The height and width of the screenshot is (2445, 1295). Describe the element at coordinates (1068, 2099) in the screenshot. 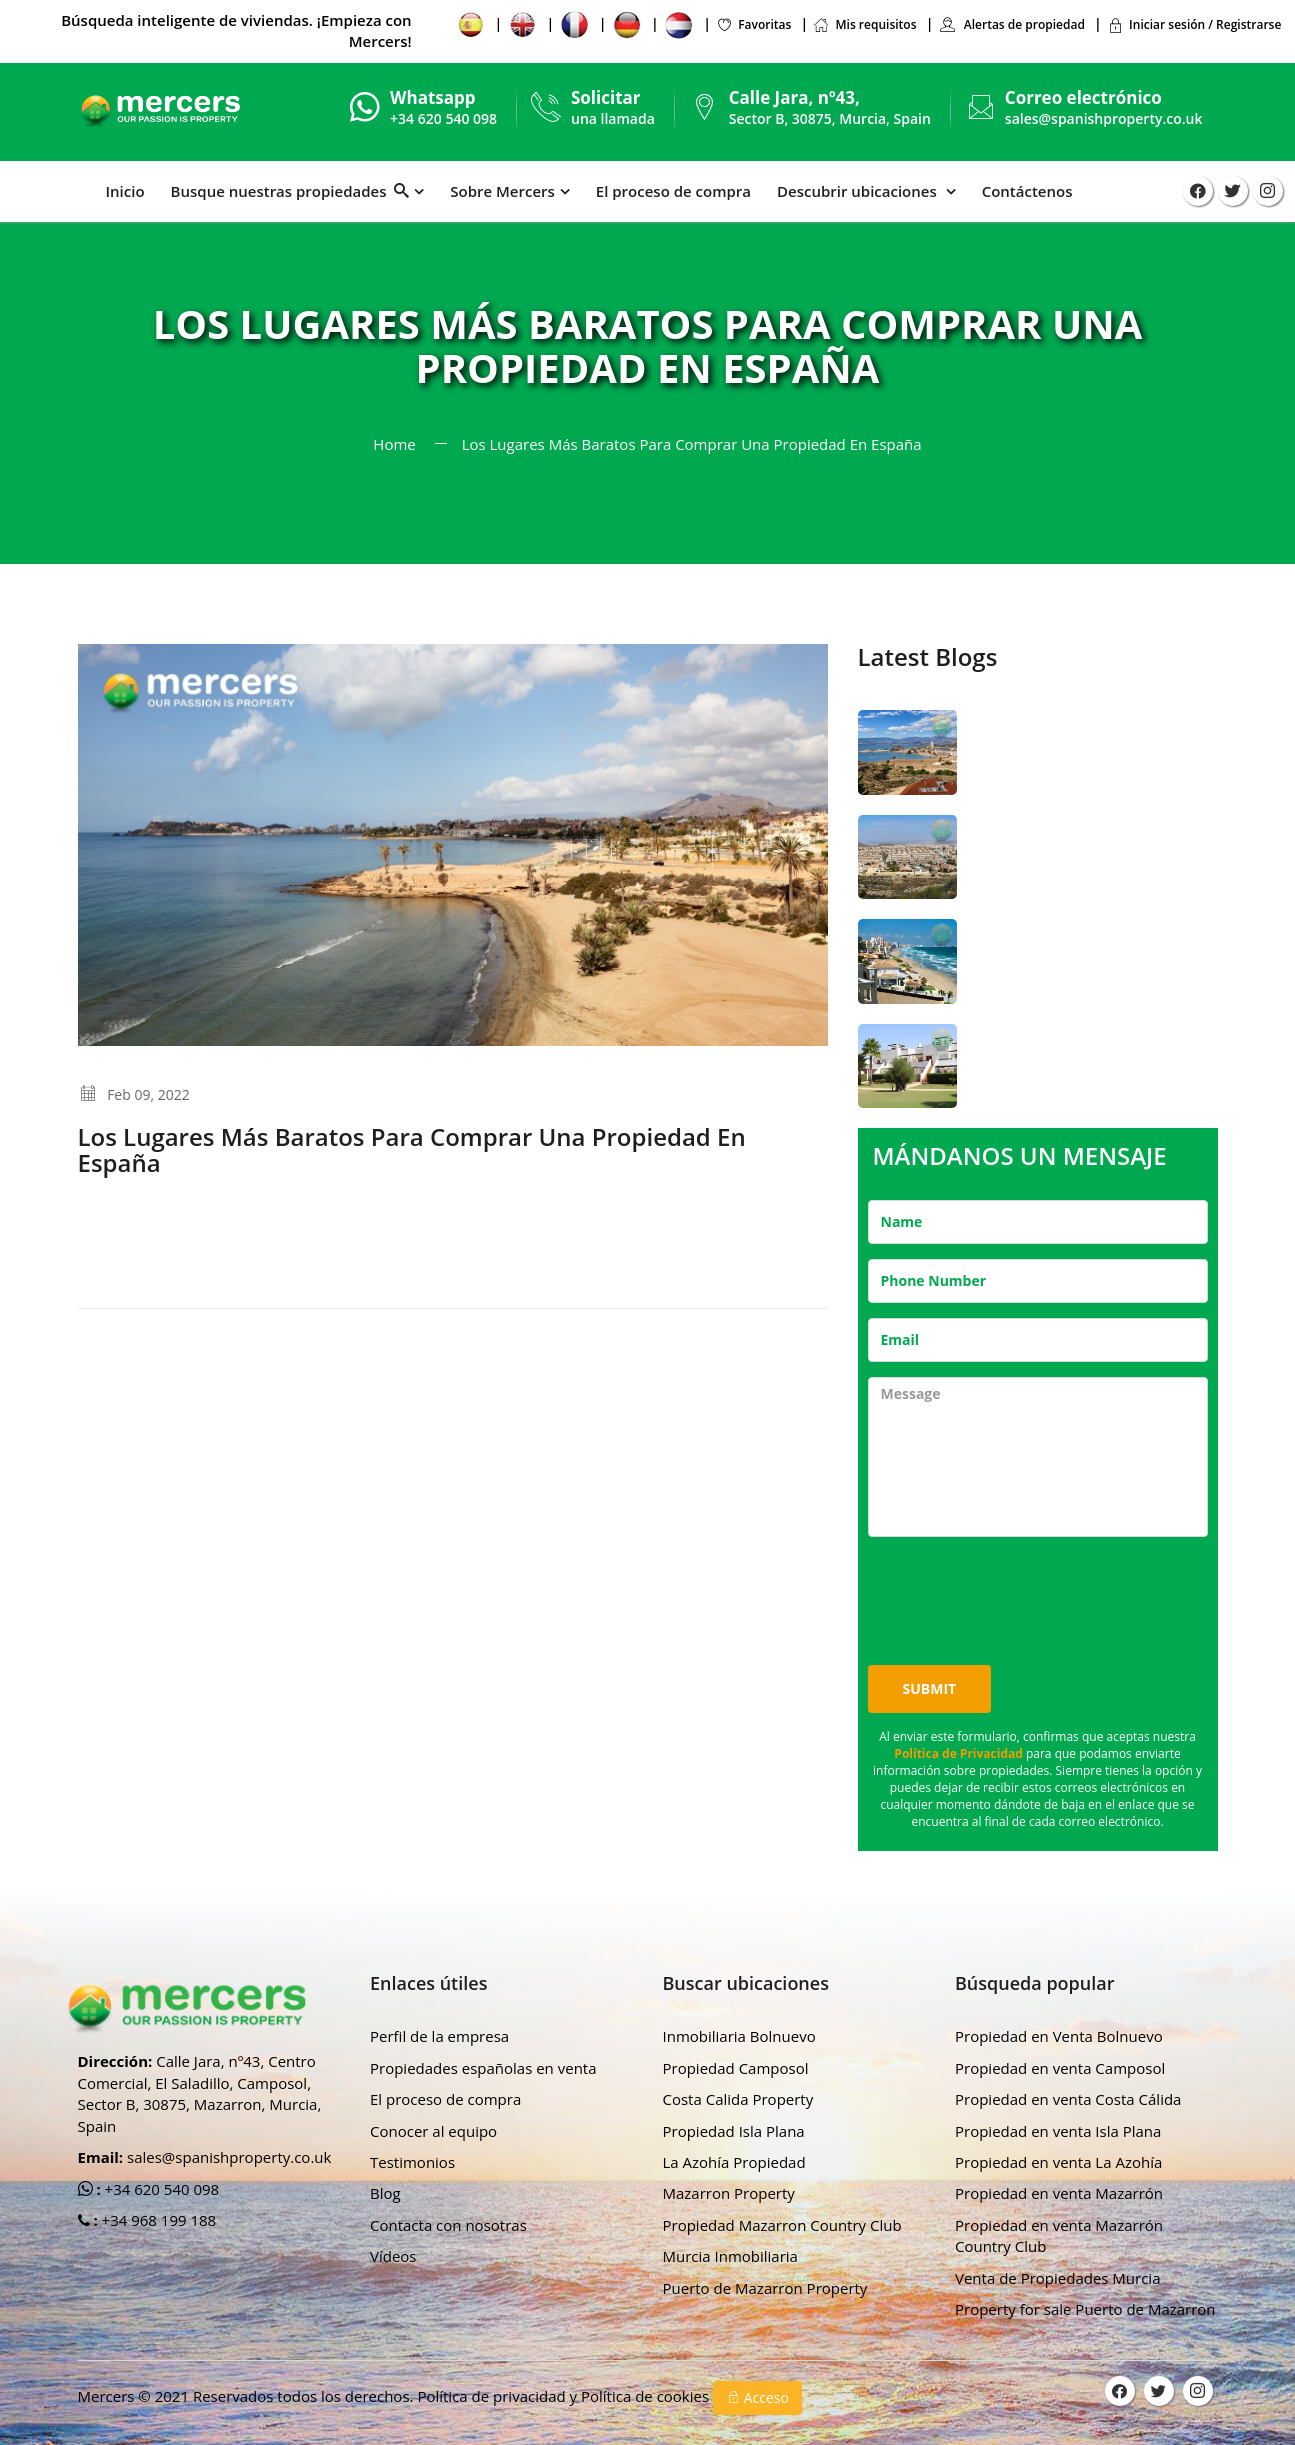

I see `Propiedad en venta Costa Cálida` at that location.